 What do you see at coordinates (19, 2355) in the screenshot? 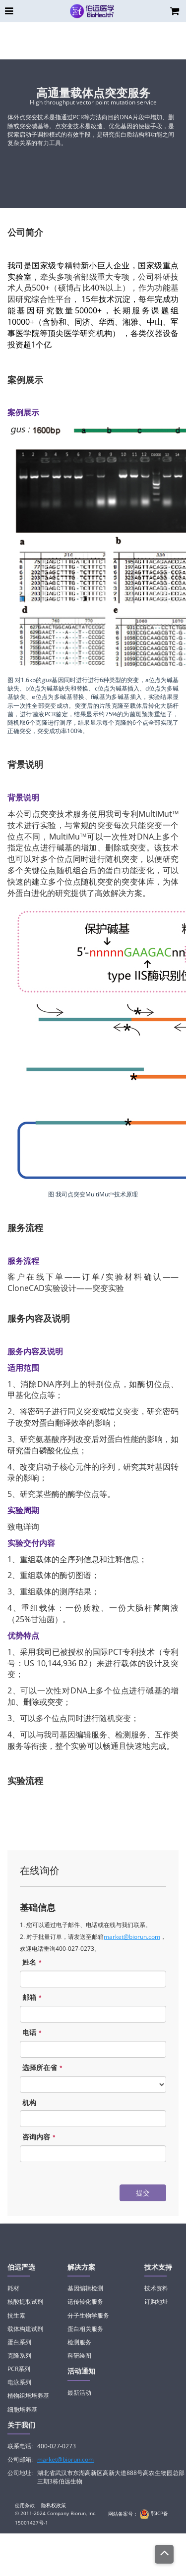
I see `克隆系列` at bounding box center [19, 2355].